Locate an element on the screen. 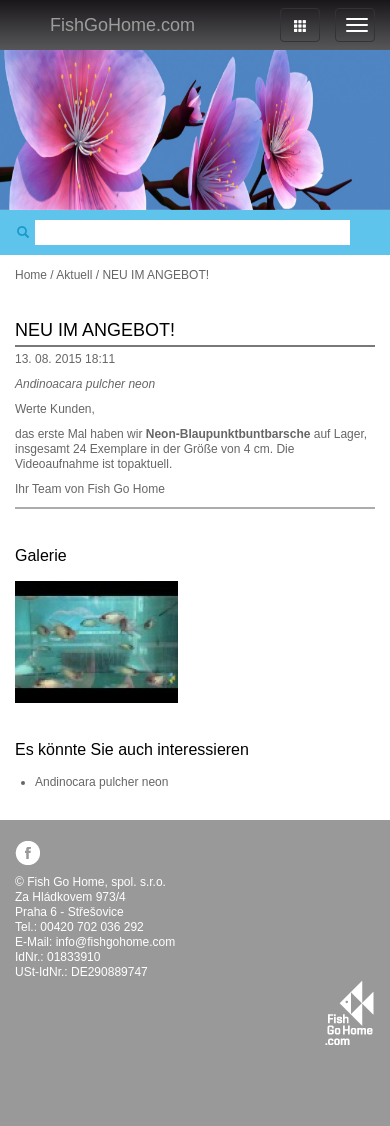  FishGoHome.com is located at coordinates (122, 25).